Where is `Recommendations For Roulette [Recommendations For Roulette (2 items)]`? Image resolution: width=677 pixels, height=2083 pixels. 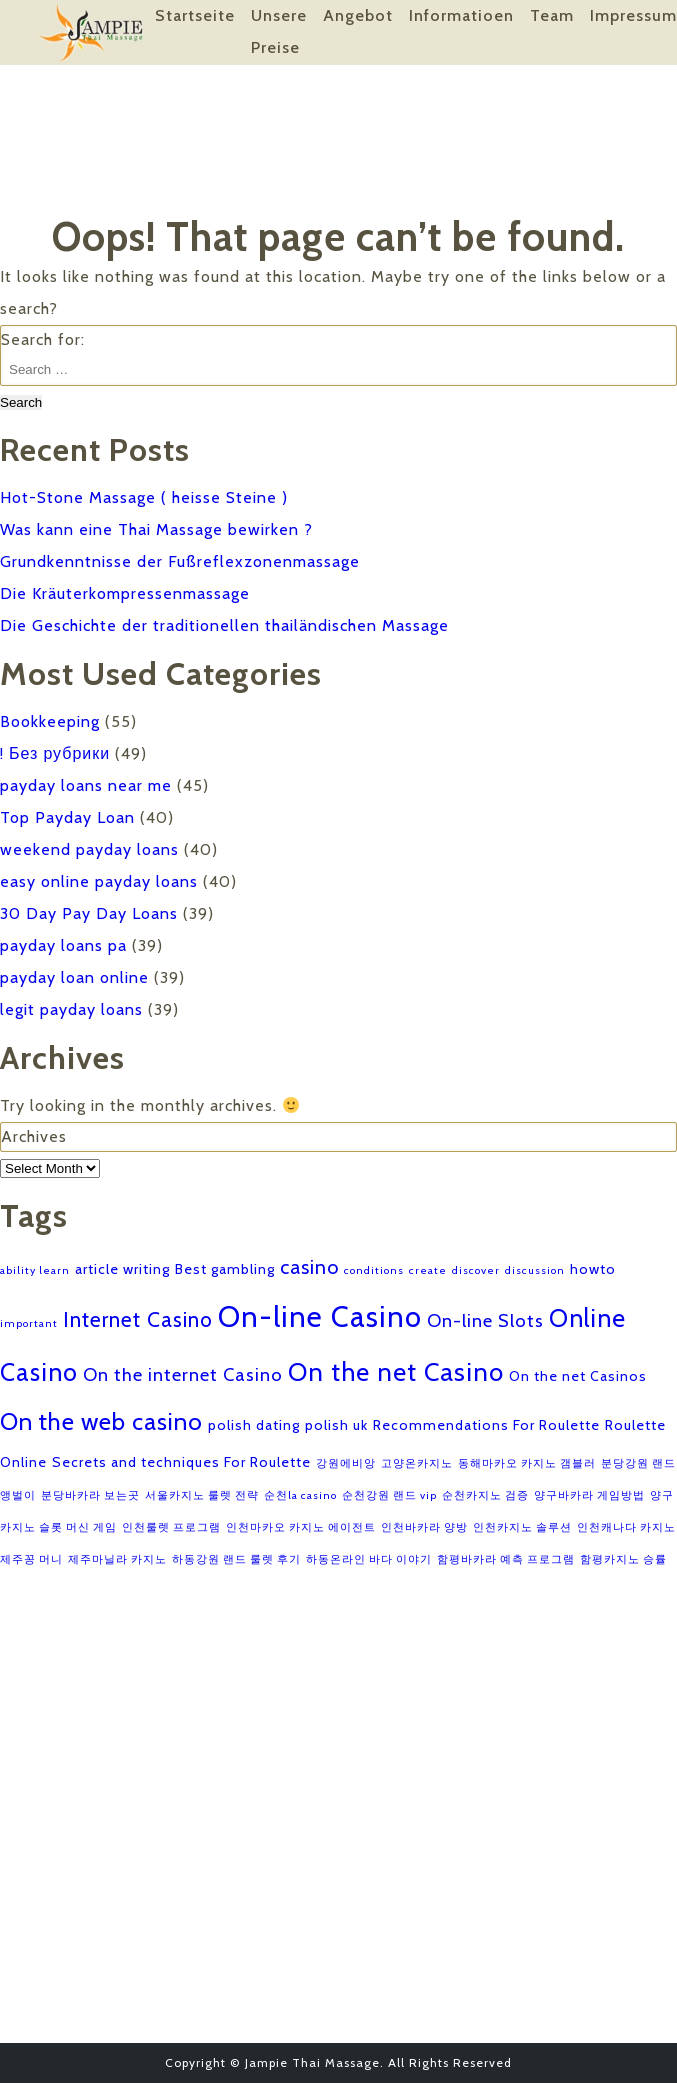
Recommendations For Roulette [Recommendations For Roulette (2 items)] is located at coordinates (486, 1425).